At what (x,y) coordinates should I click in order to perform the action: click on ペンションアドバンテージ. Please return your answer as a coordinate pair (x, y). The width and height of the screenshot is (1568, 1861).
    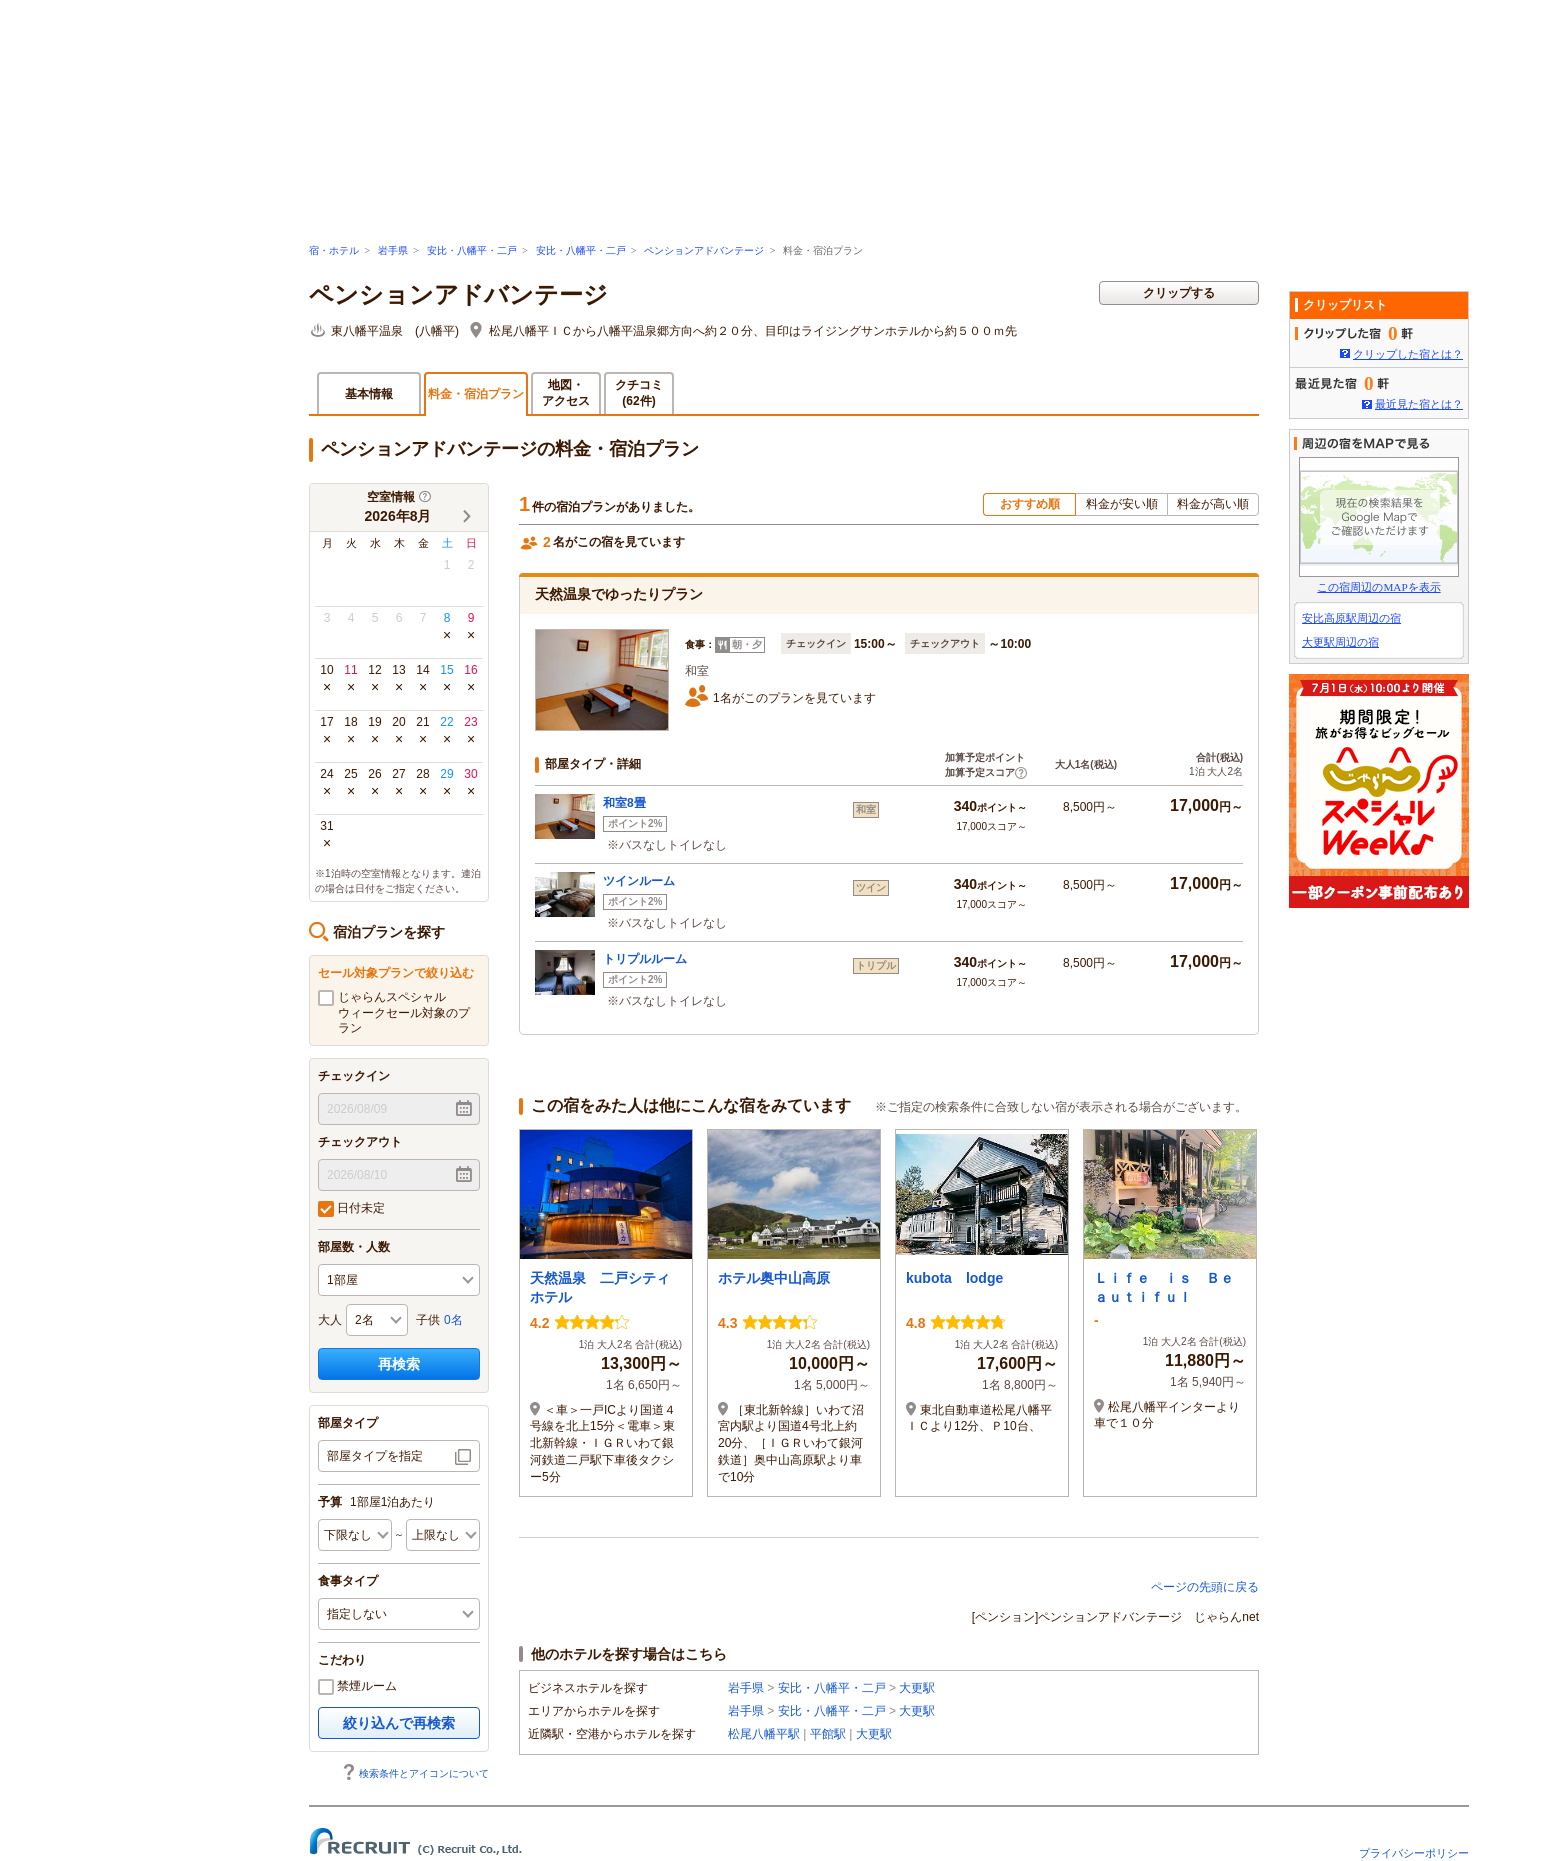
    Looking at the image, I should click on (704, 250).